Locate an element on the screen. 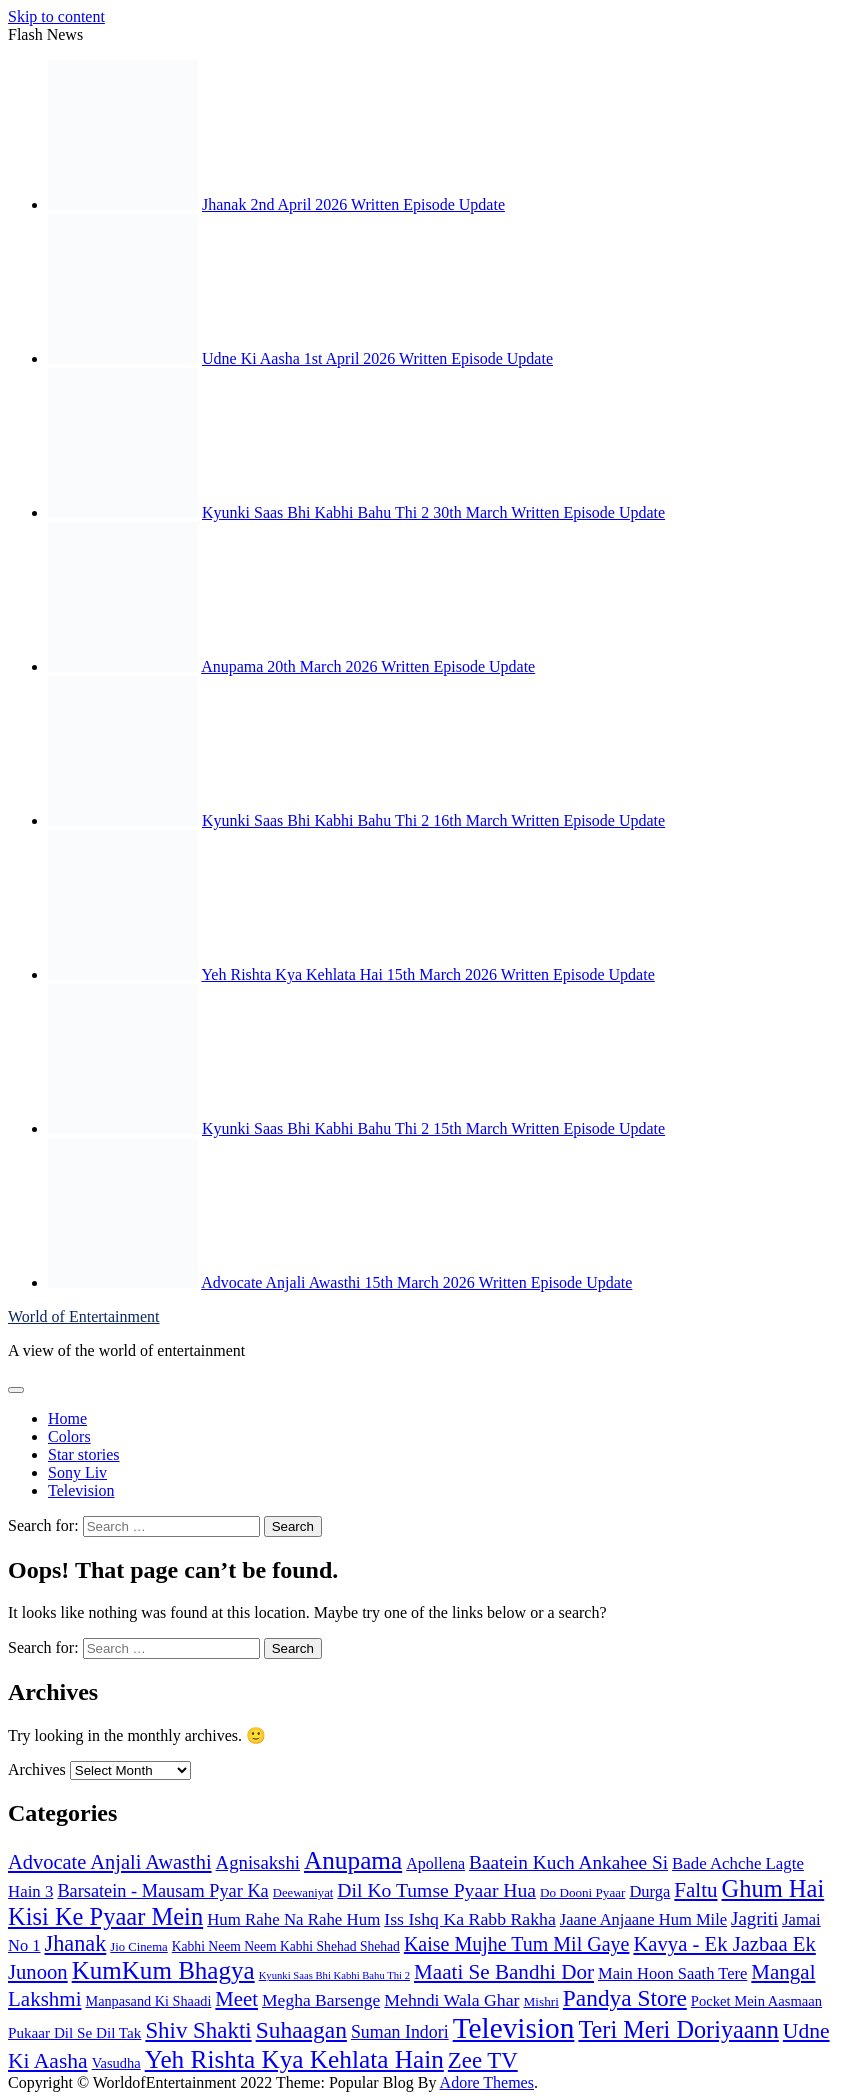 This screenshot has width=842, height=2100. Jhanak [Jhanak (358 items)] is located at coordinates (76, 1943).